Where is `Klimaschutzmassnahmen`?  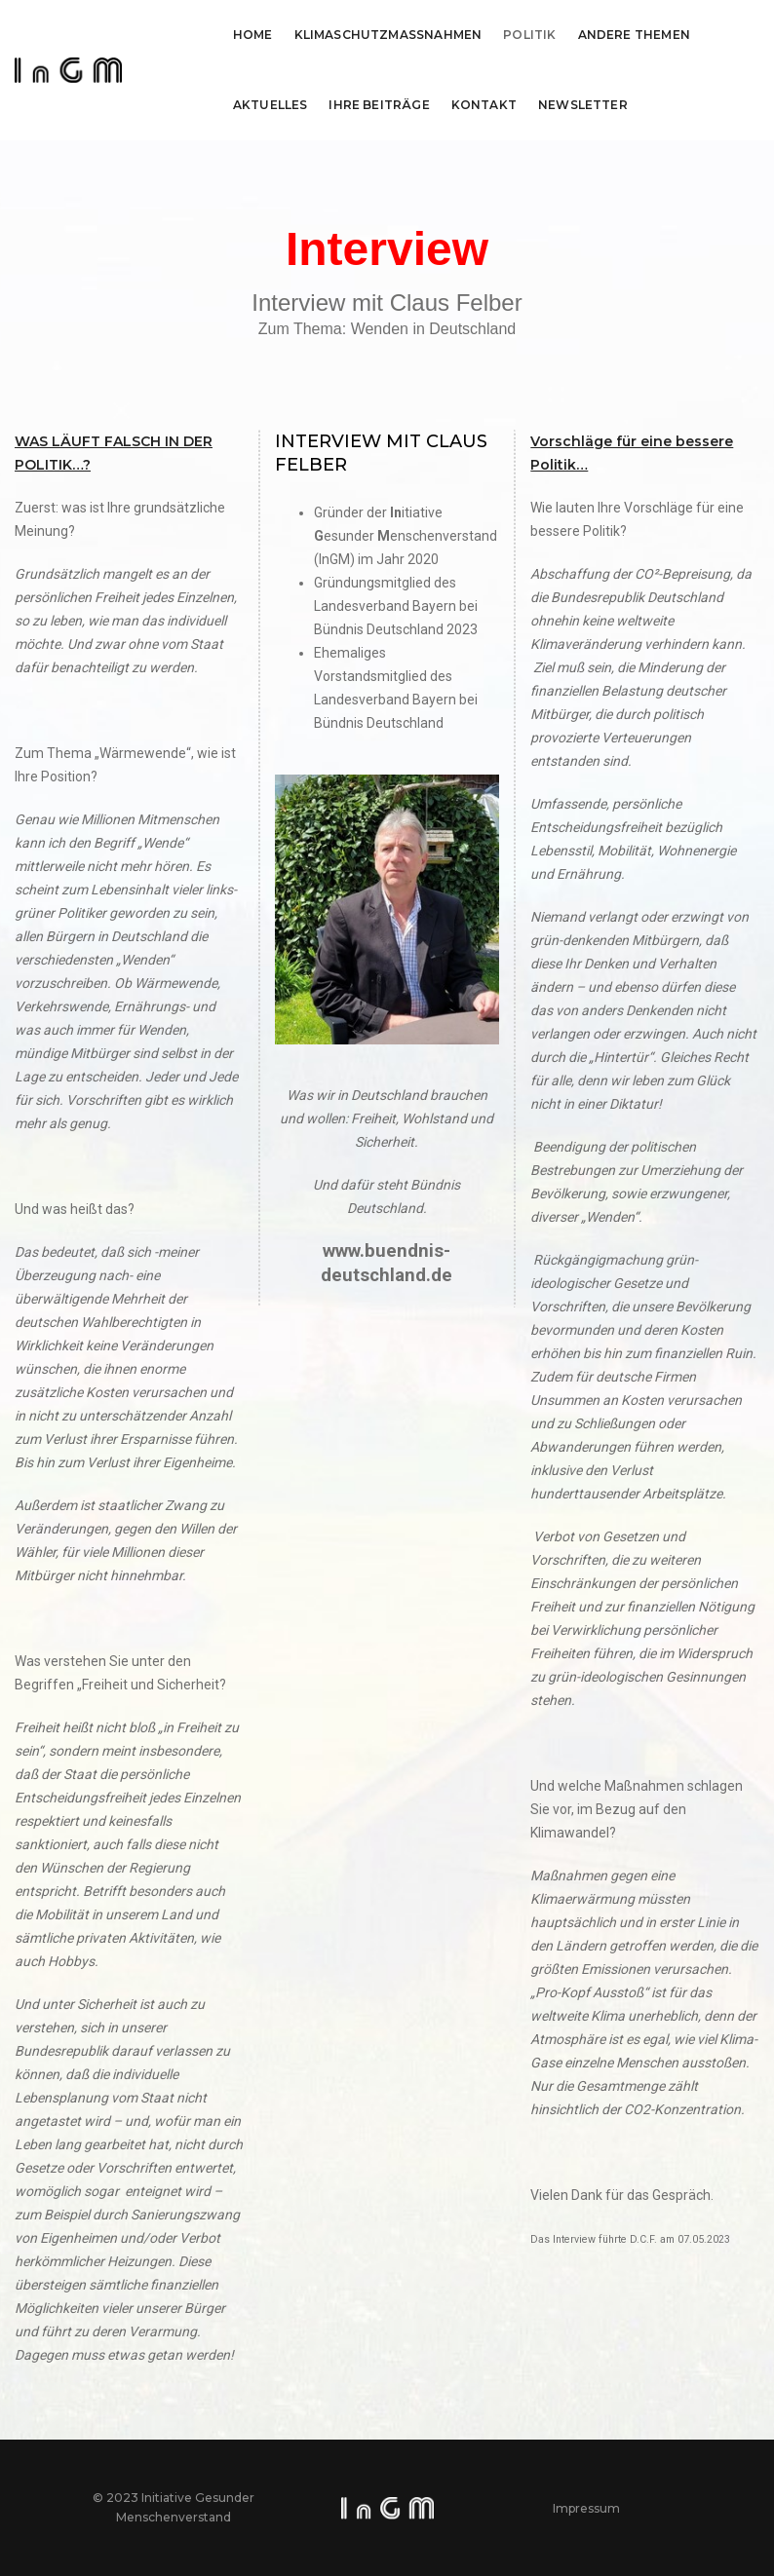 Klimaschutzmassnahmen is located at coordinates (388, 34).